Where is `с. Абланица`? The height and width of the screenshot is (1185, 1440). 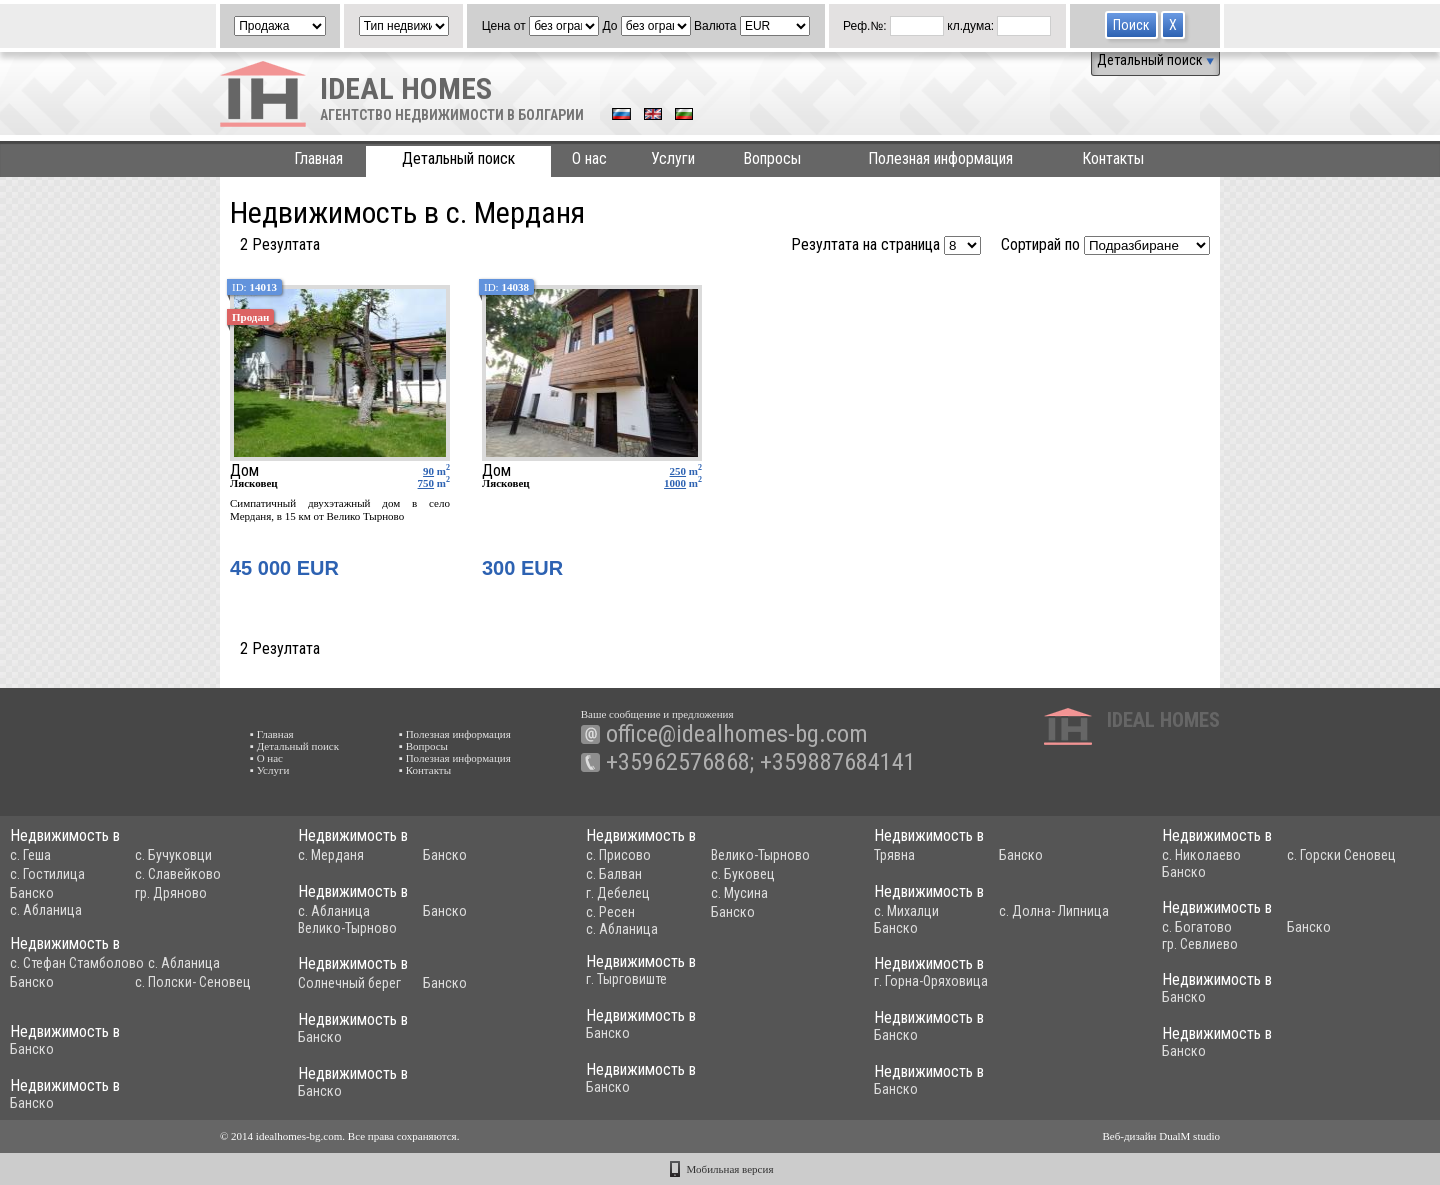
с. Абланица is located at coordinates (46, 910).